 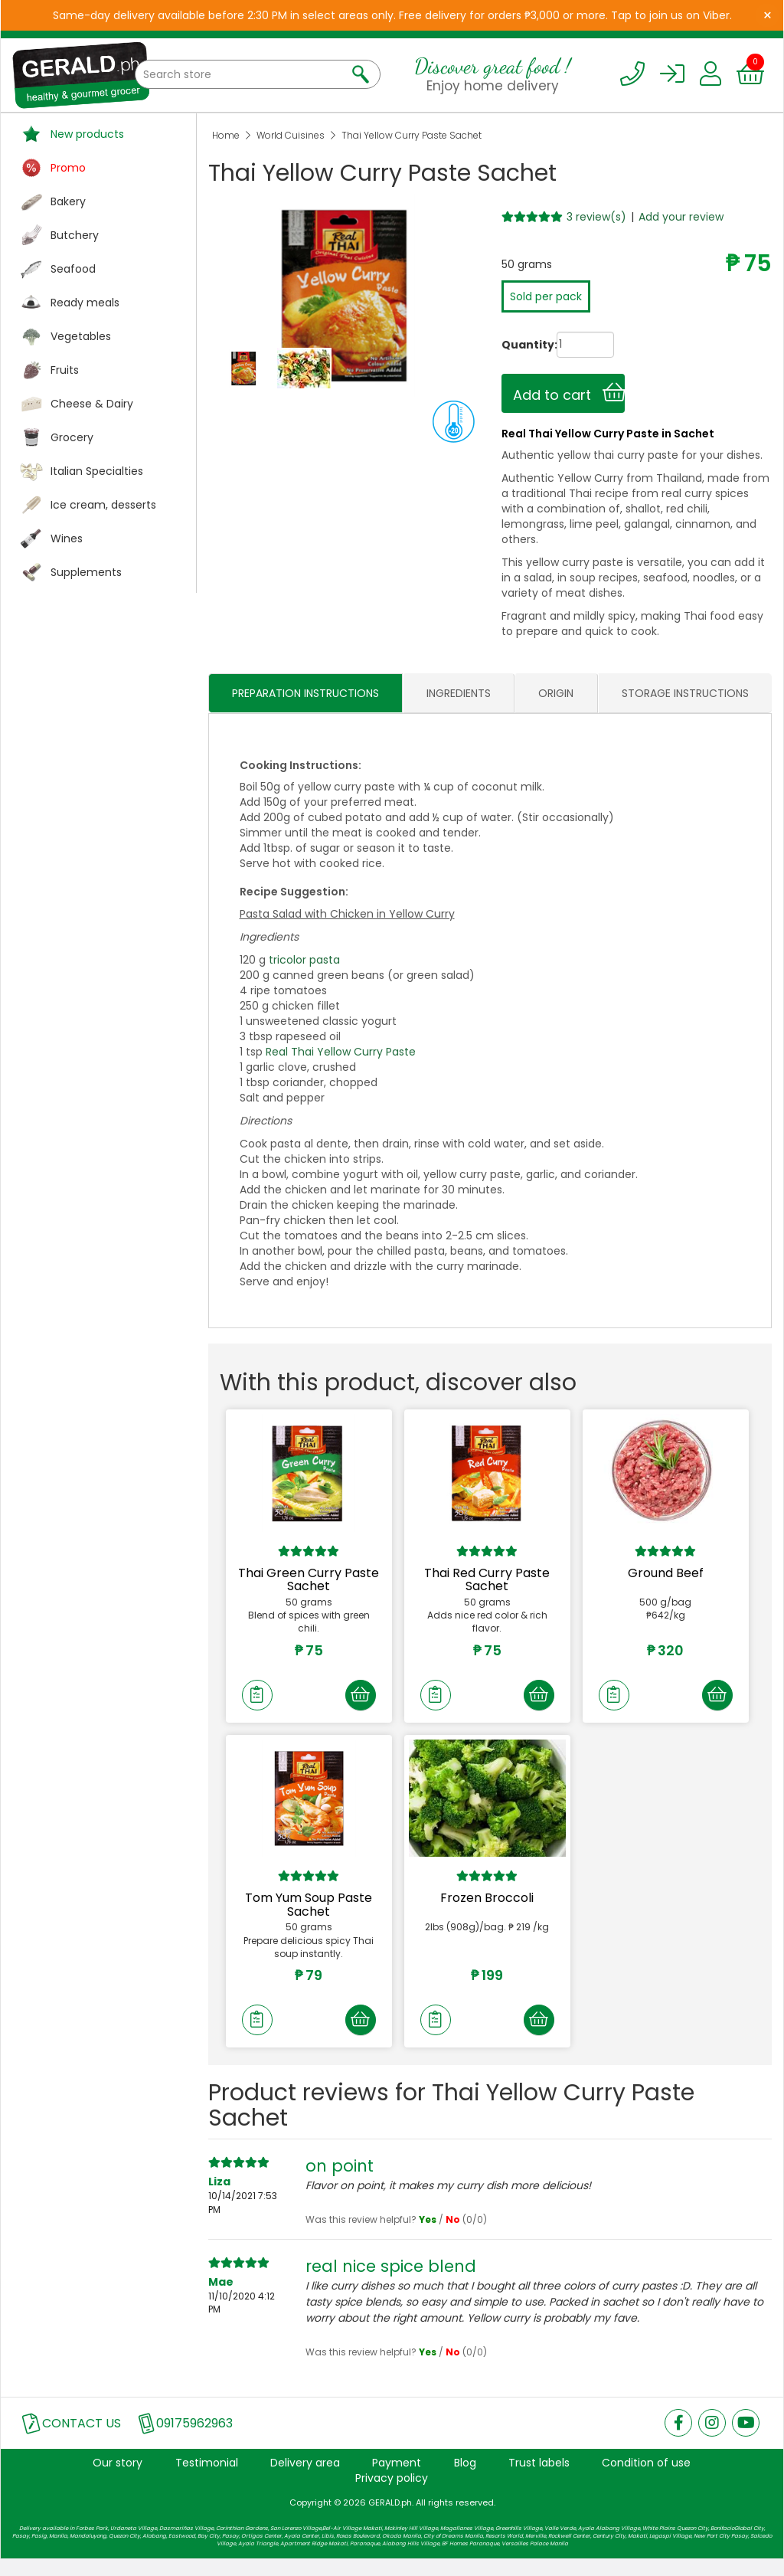 What do you see at coordinates (514, 344) in the screenshot?
I see `Quantity:` at bounding box center [514, 344].